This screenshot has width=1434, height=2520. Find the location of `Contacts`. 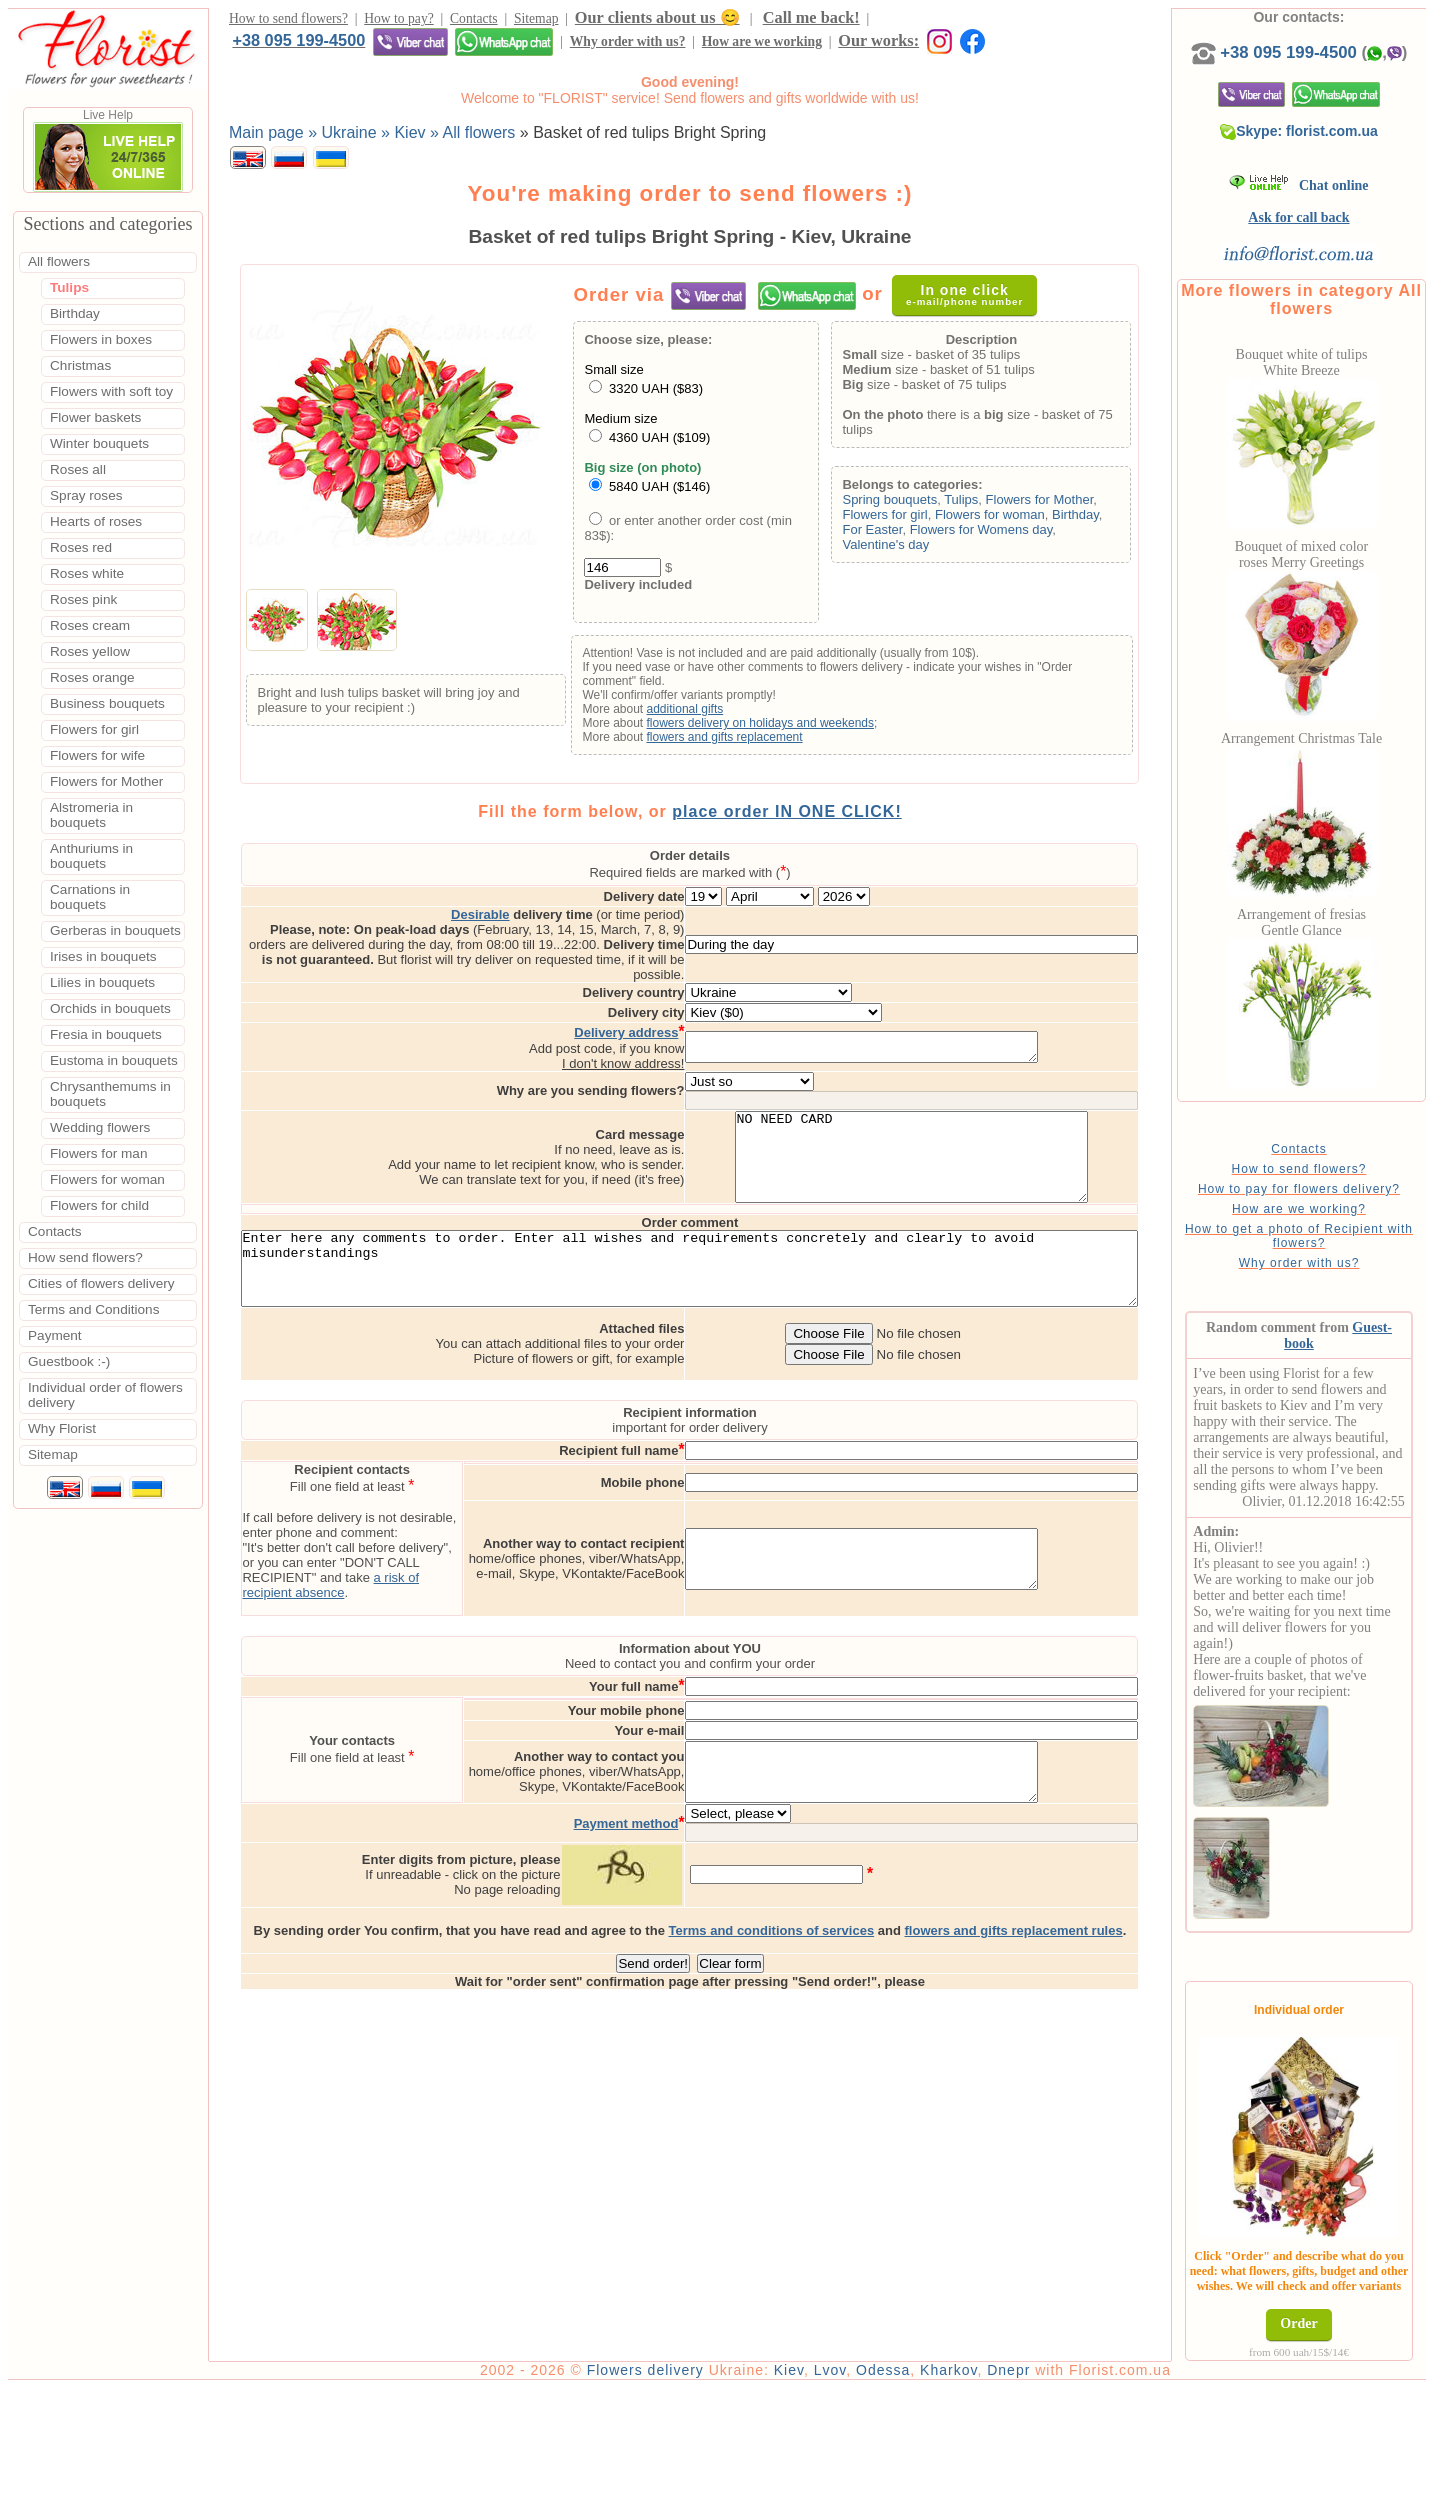

Contacts is located at coordinates (474, 21).